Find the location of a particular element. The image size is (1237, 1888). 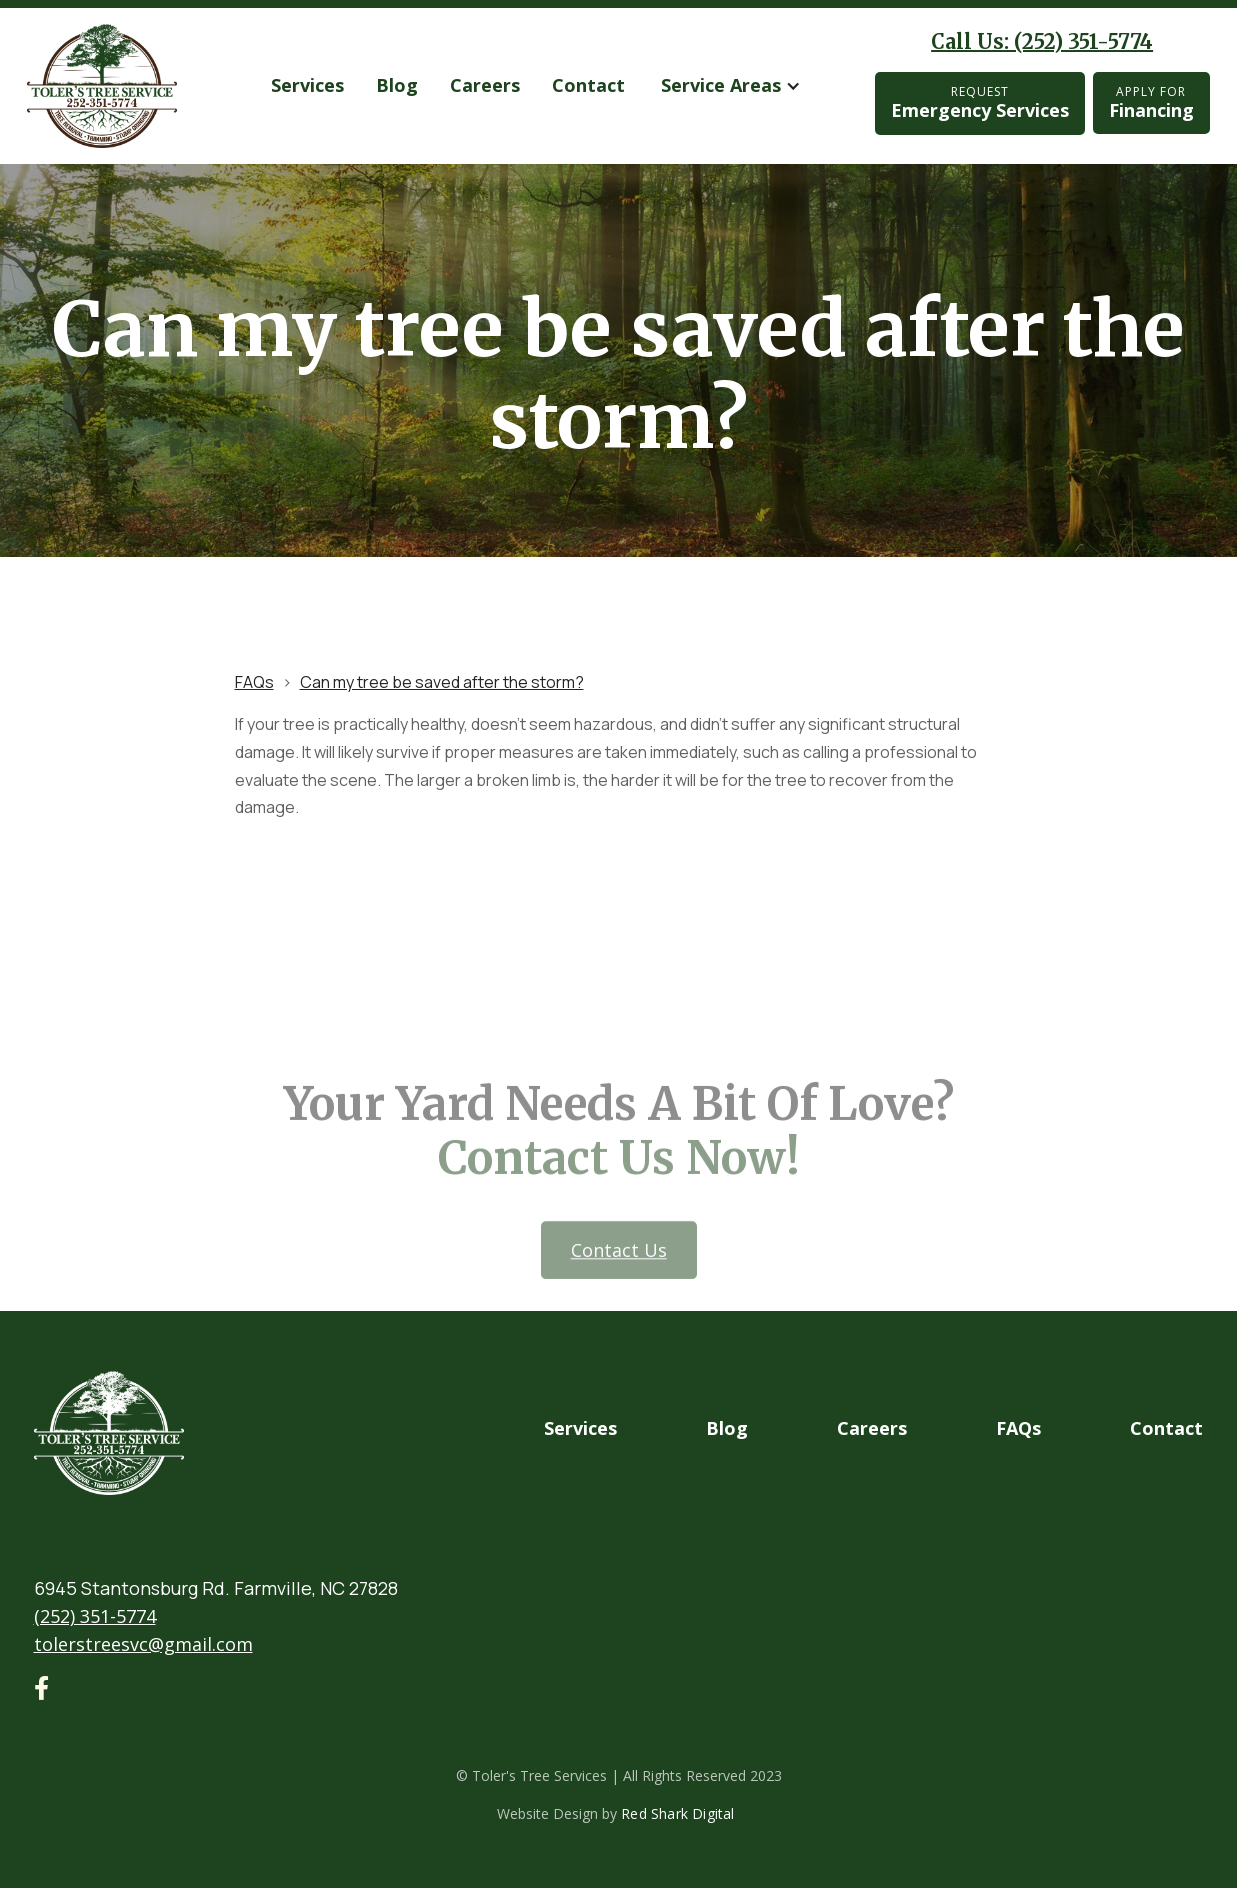

Blog is located at coordinates (397, 85).